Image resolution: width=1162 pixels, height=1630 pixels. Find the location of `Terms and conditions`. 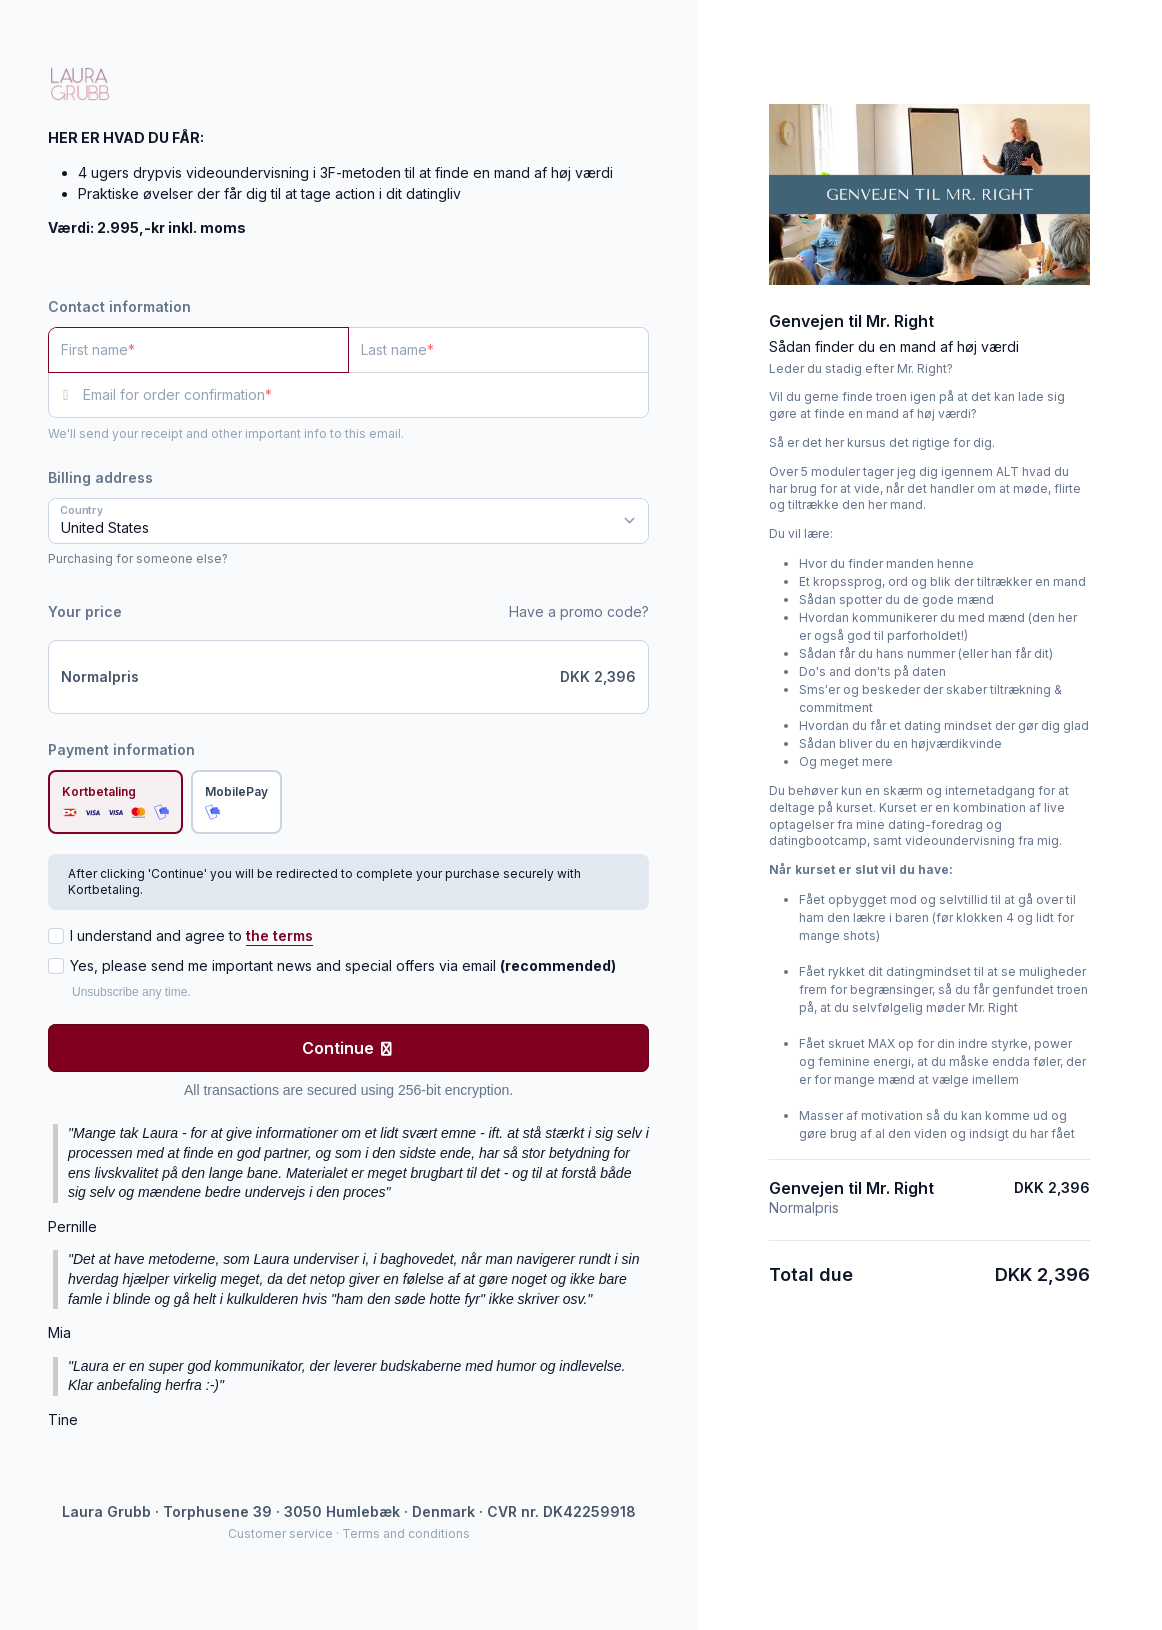

Terms and conditions is located at coordinates (406, 1533).